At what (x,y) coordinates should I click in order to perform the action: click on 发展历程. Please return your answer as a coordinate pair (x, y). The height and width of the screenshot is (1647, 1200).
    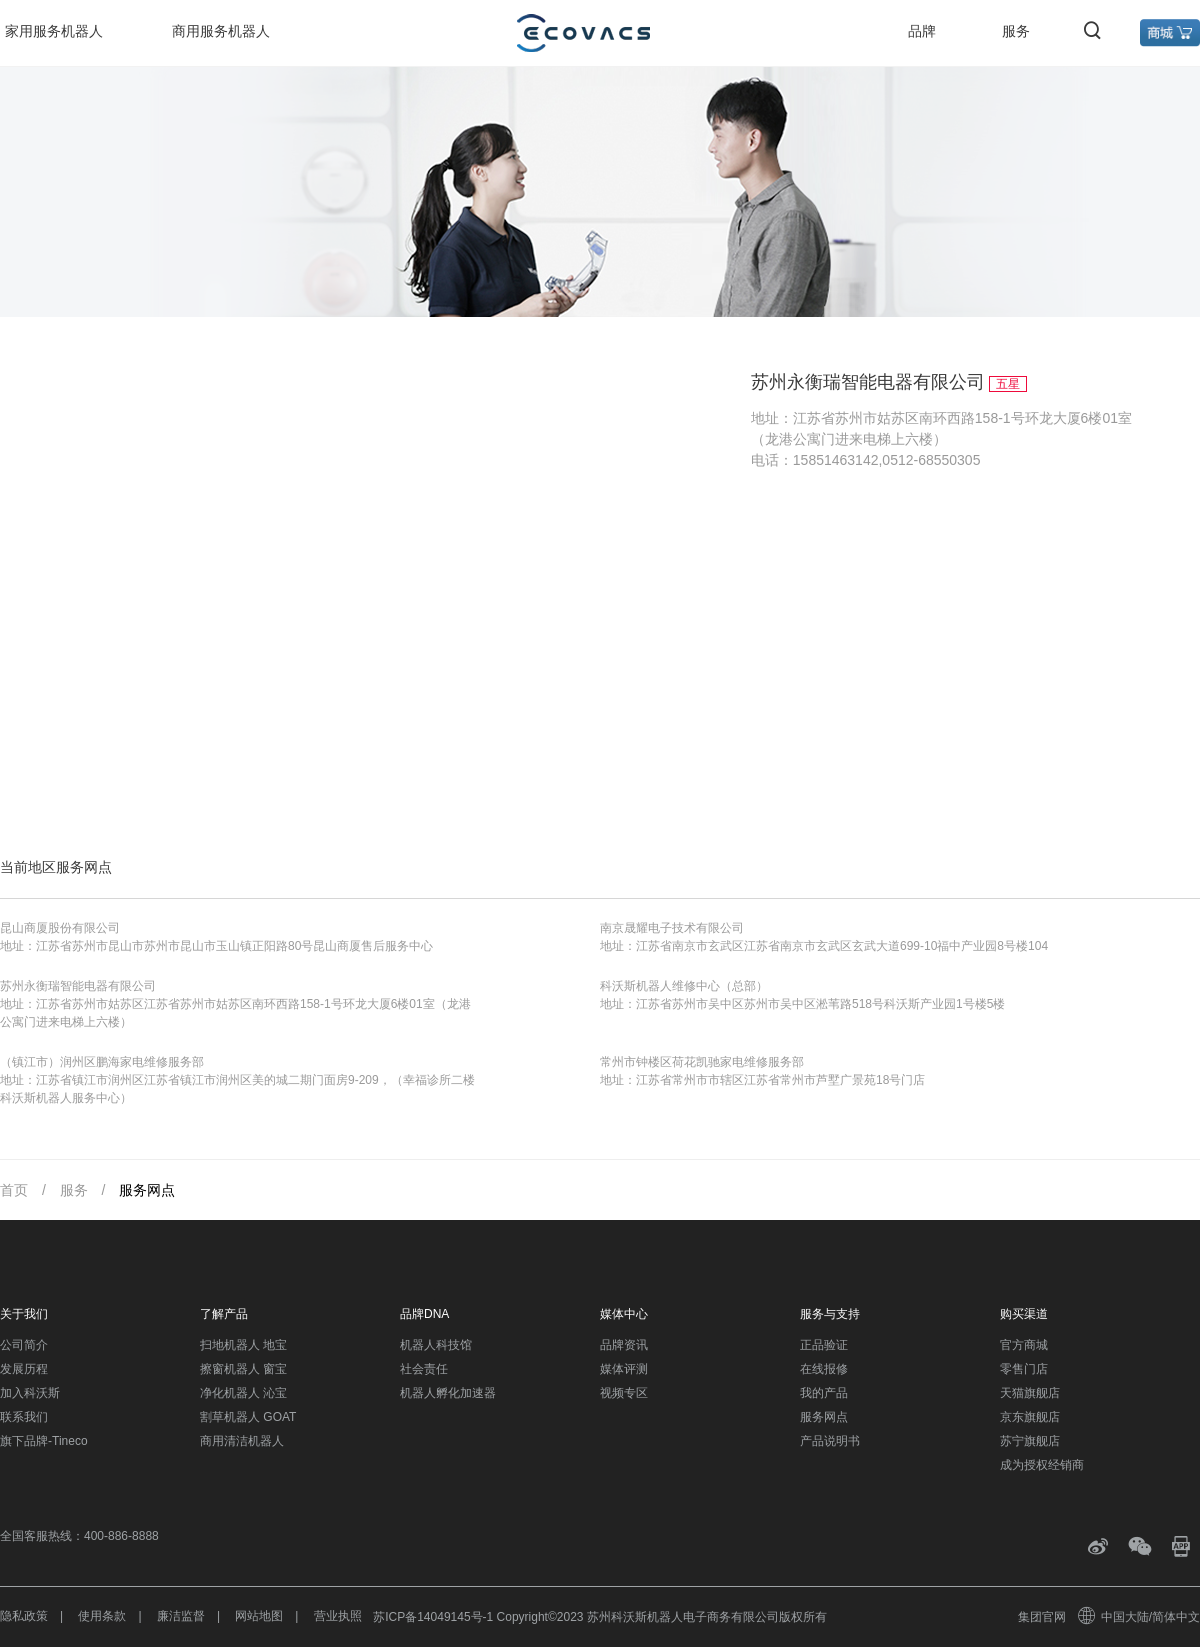
    Looking at the image, I should click on (24, 1369).